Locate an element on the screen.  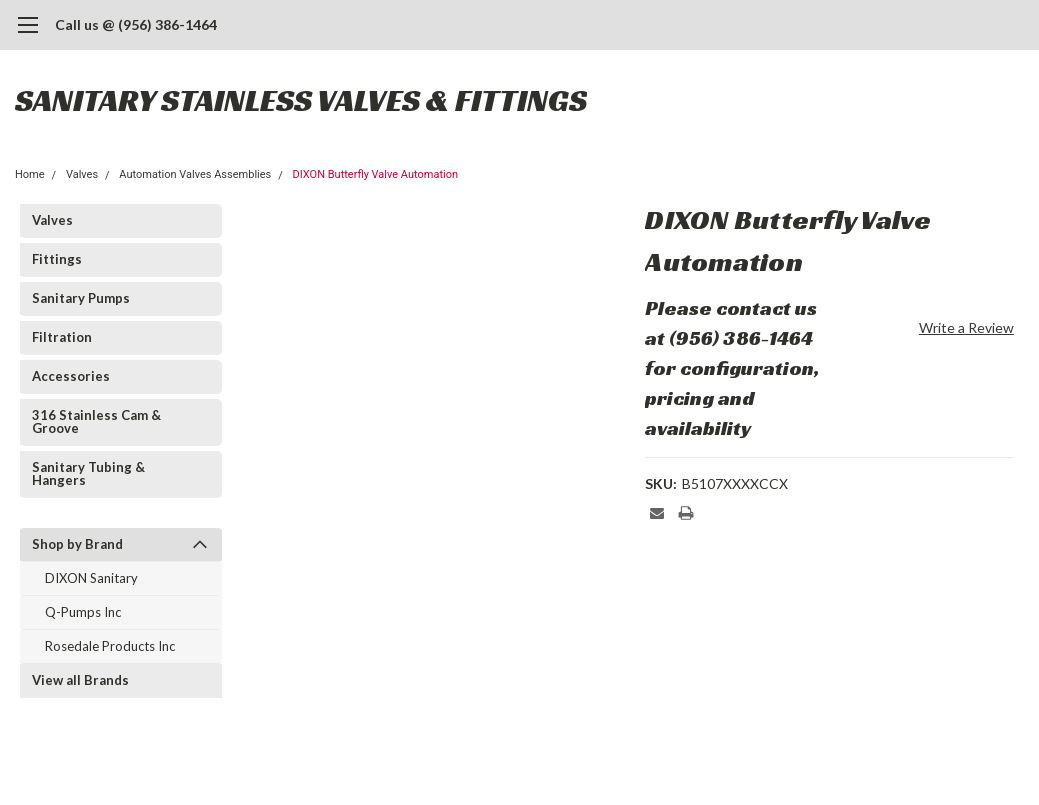
Call us @ (956) 386-1464 is located at coordinates (136, 24).